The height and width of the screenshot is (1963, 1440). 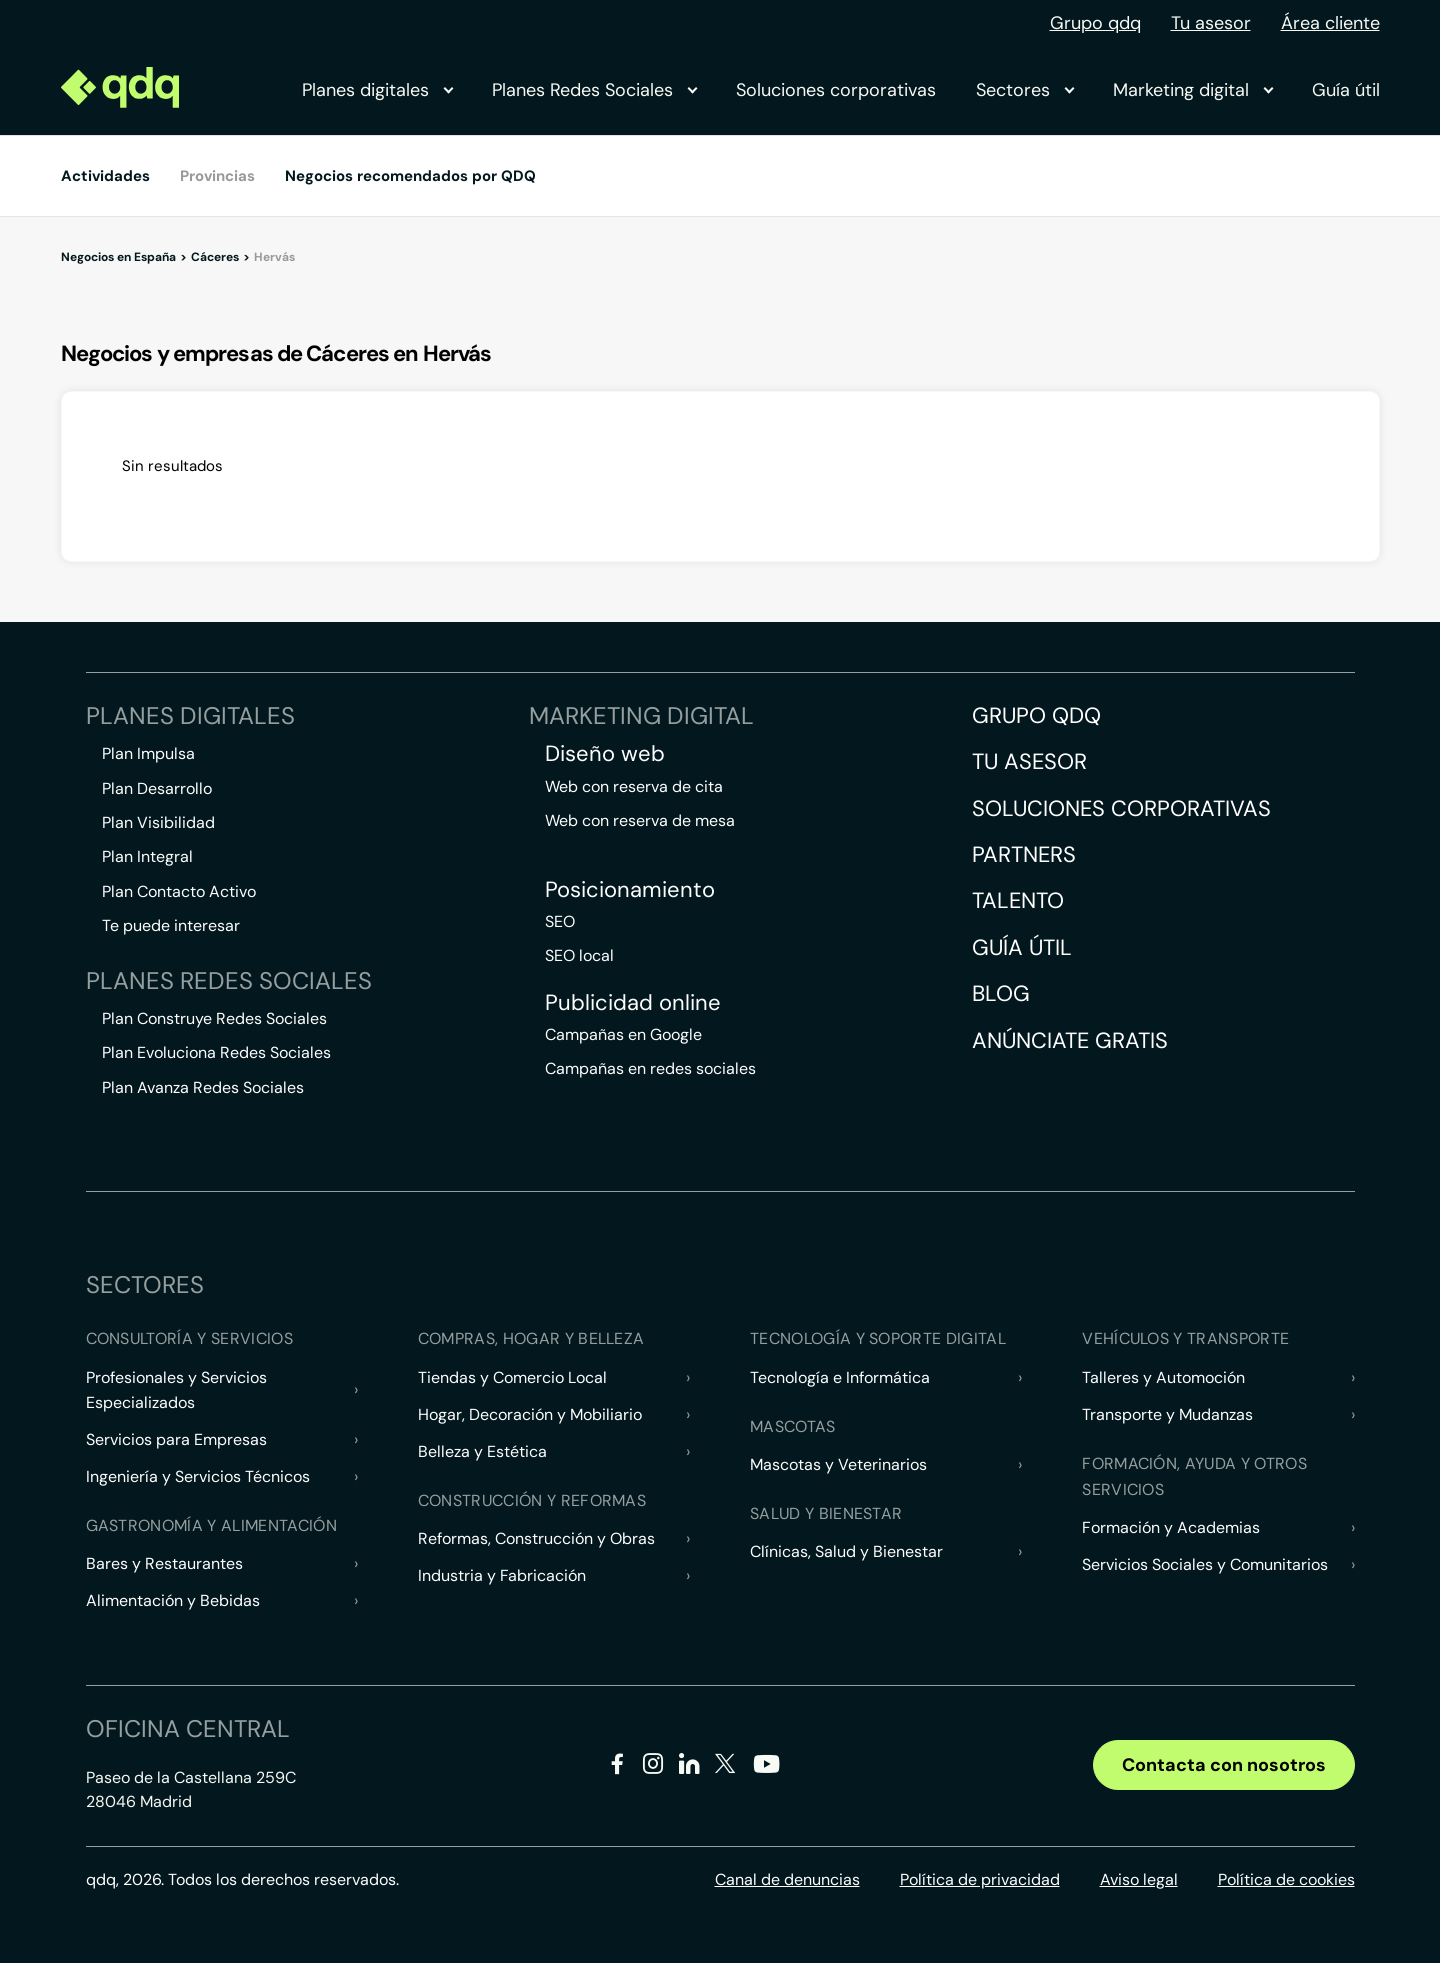 What do you see at coordinates (605, 754) in the screenshot?
I see `Diseño web` at bounding box center [605, 754].